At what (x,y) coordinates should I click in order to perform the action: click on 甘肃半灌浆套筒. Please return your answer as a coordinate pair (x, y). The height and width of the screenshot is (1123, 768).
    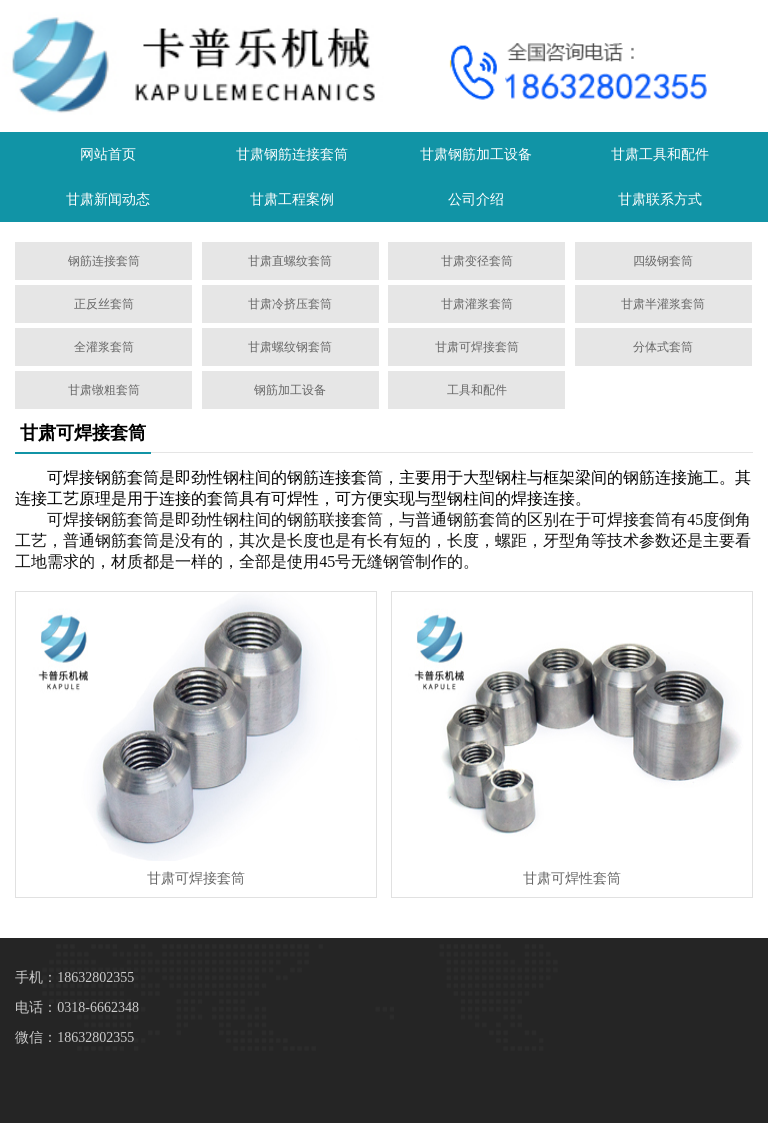
    Looking at the image, I should click on (663, 304).